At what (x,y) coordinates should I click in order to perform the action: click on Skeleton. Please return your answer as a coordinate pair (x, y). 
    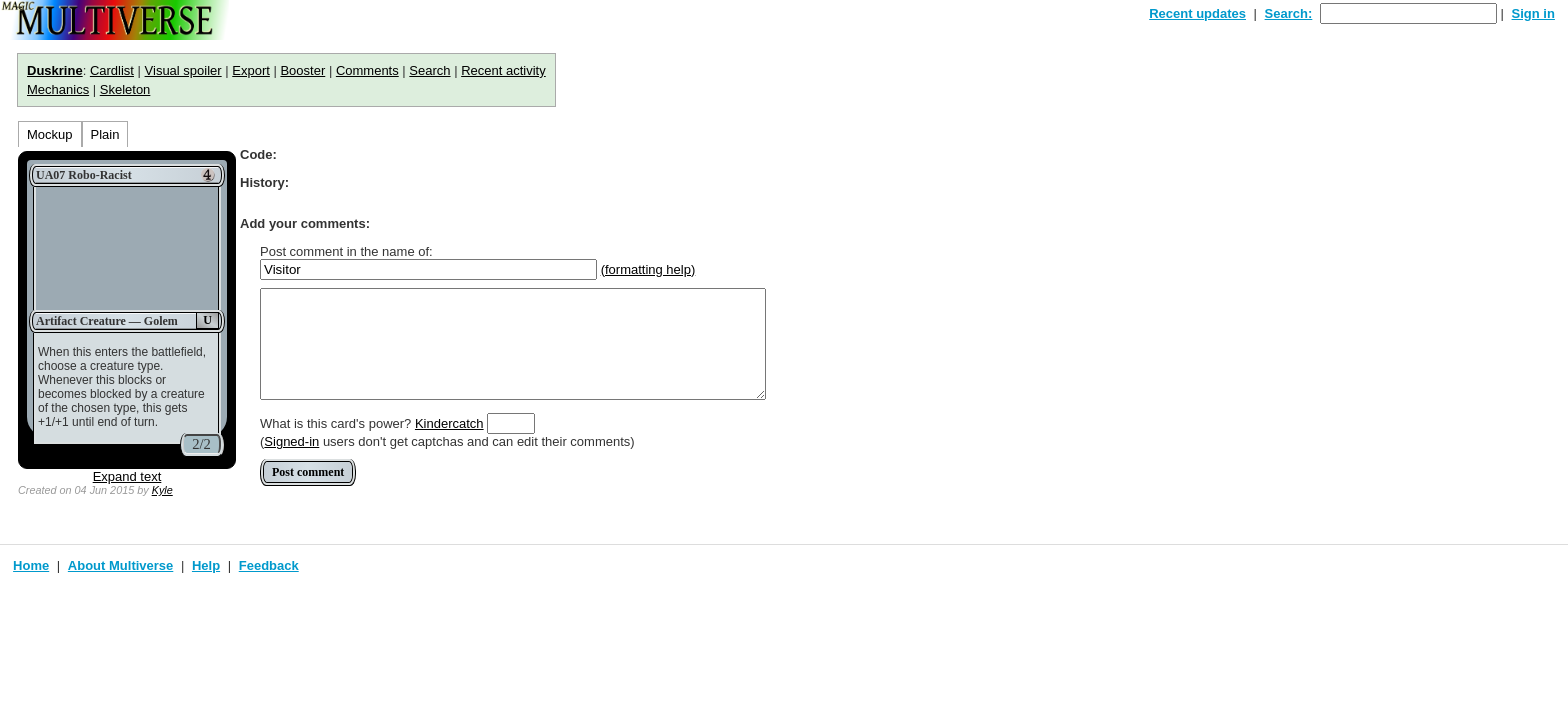
    Looking at the image, I should click on (125, 89).